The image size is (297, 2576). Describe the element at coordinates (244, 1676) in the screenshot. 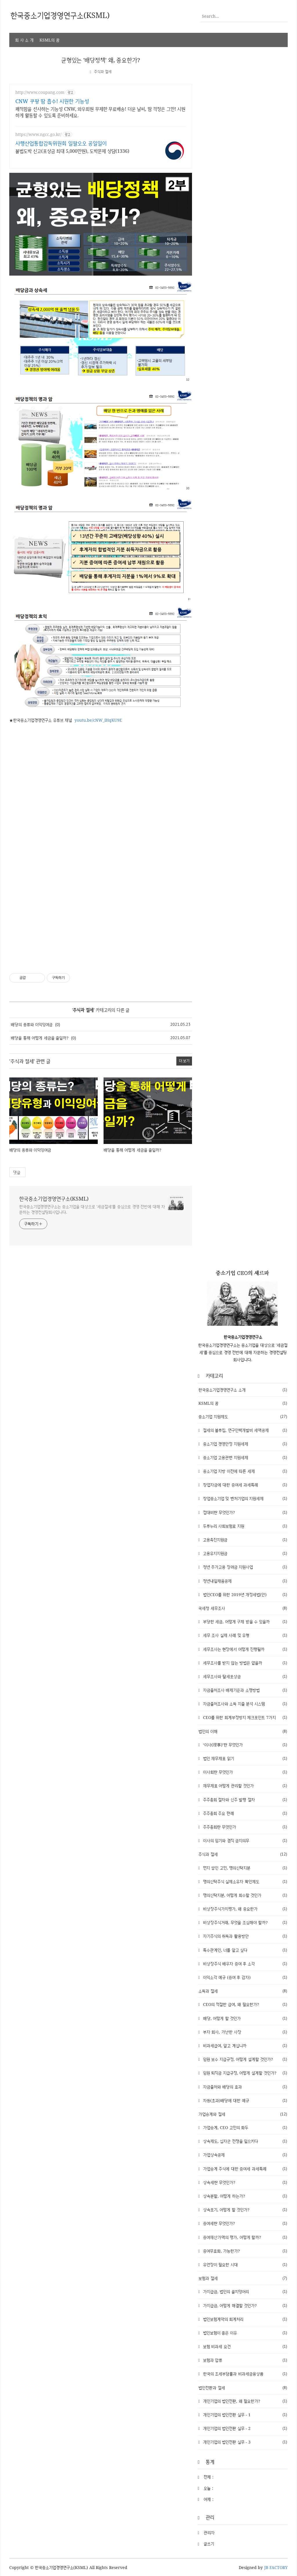

I see `세무조사와 탈세포상금` at that location.